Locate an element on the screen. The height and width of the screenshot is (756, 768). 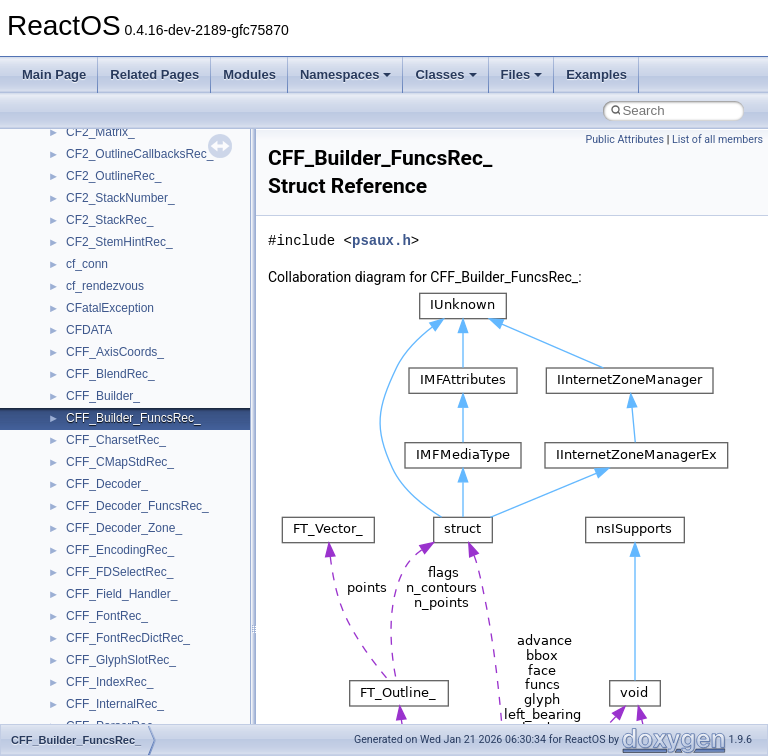
CFF_GlyphSlotRec_ is located at coordinates (121, 660).